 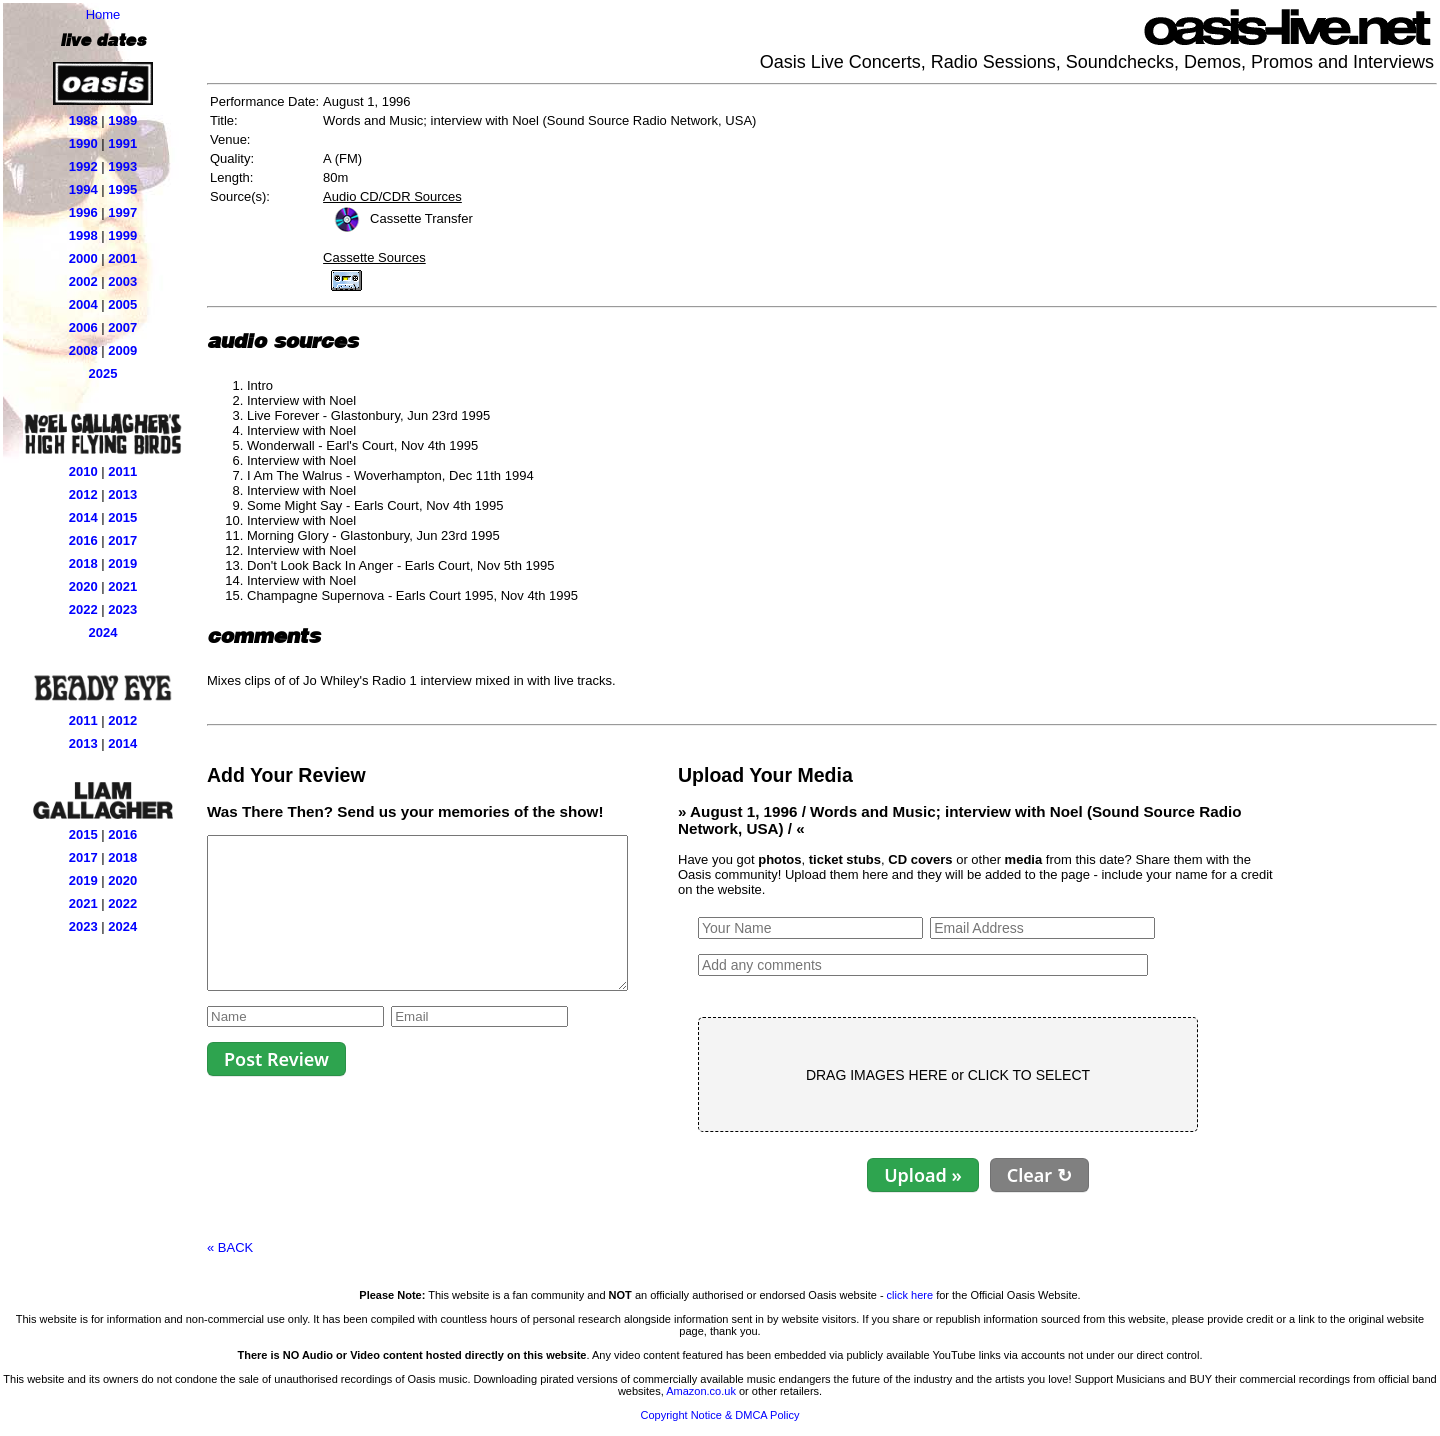 I want to click on 1988, so click(x=83, y=120).